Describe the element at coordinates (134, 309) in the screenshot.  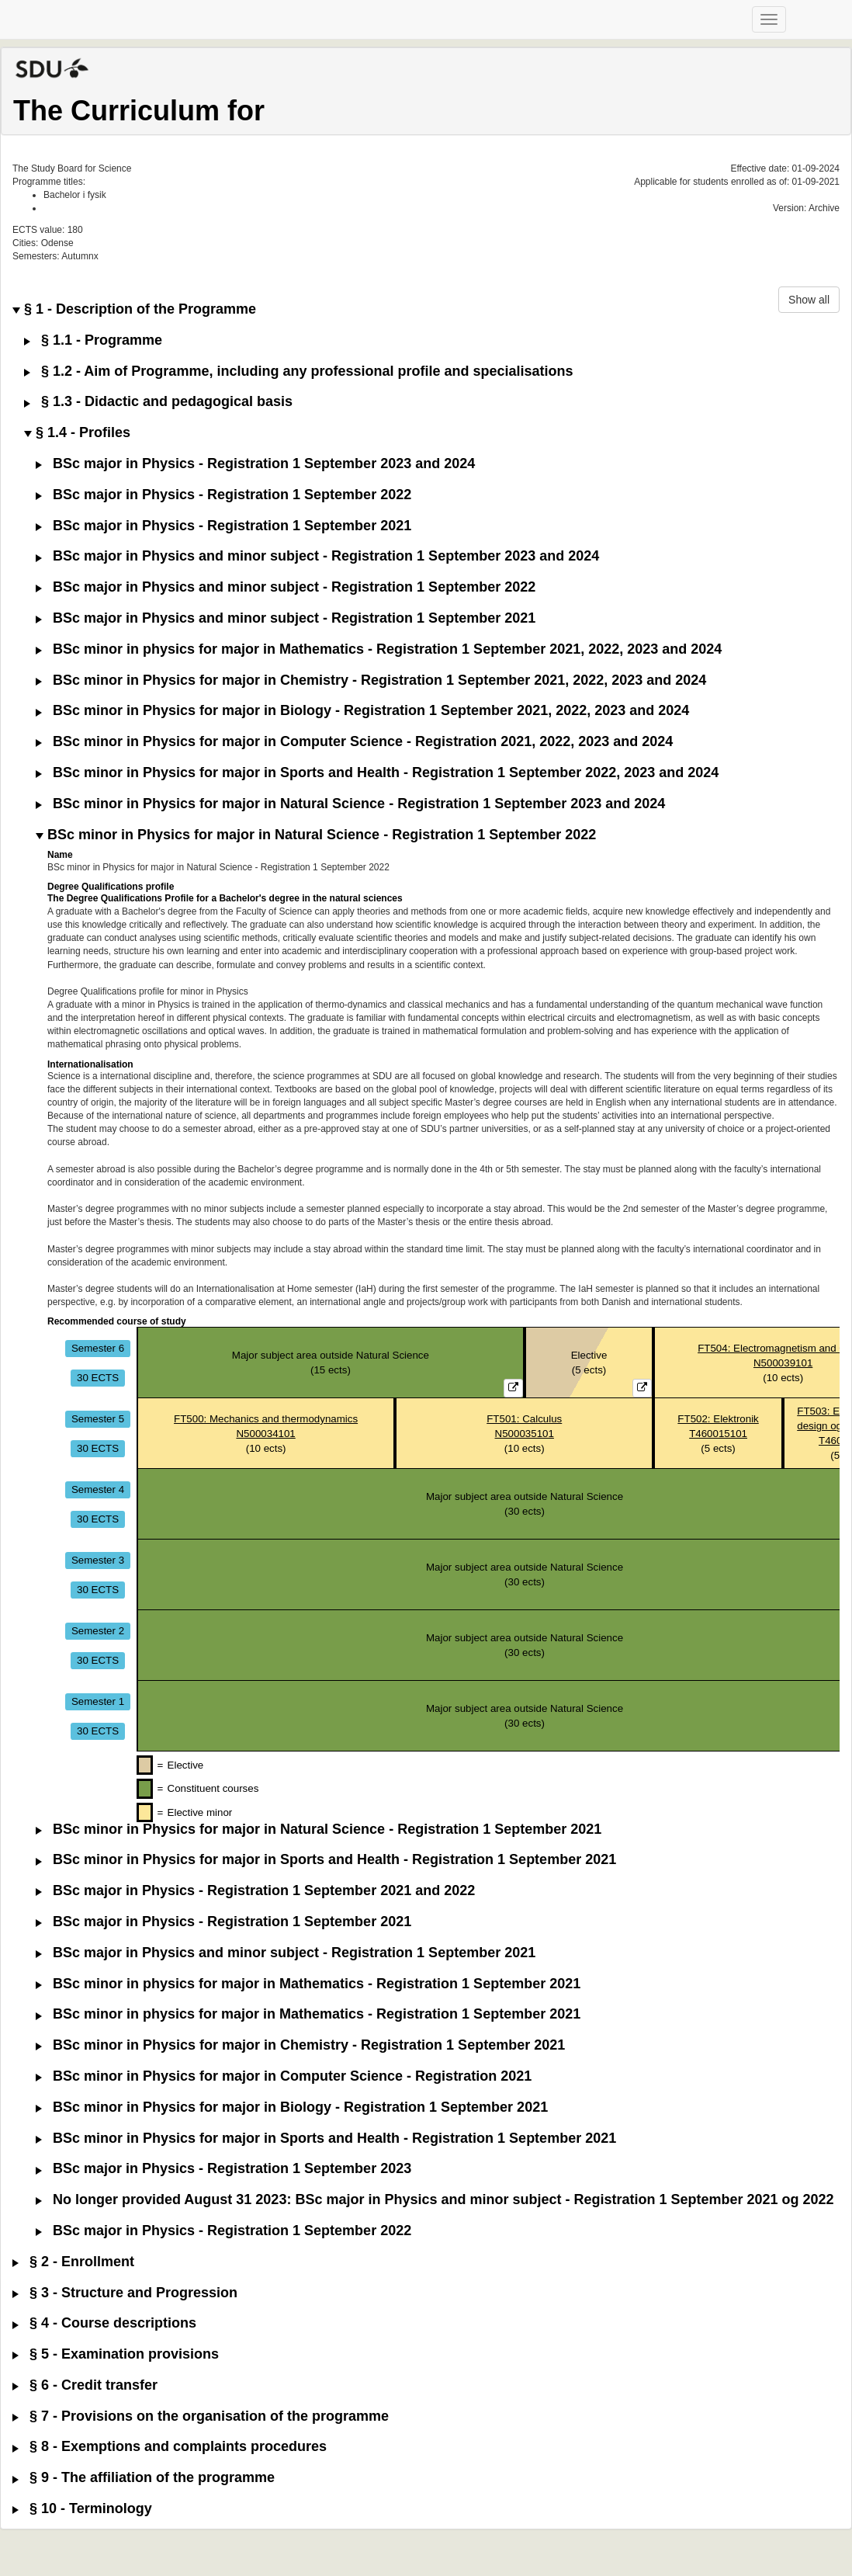
I see `§ 1 - Description of the Programme` at that location.